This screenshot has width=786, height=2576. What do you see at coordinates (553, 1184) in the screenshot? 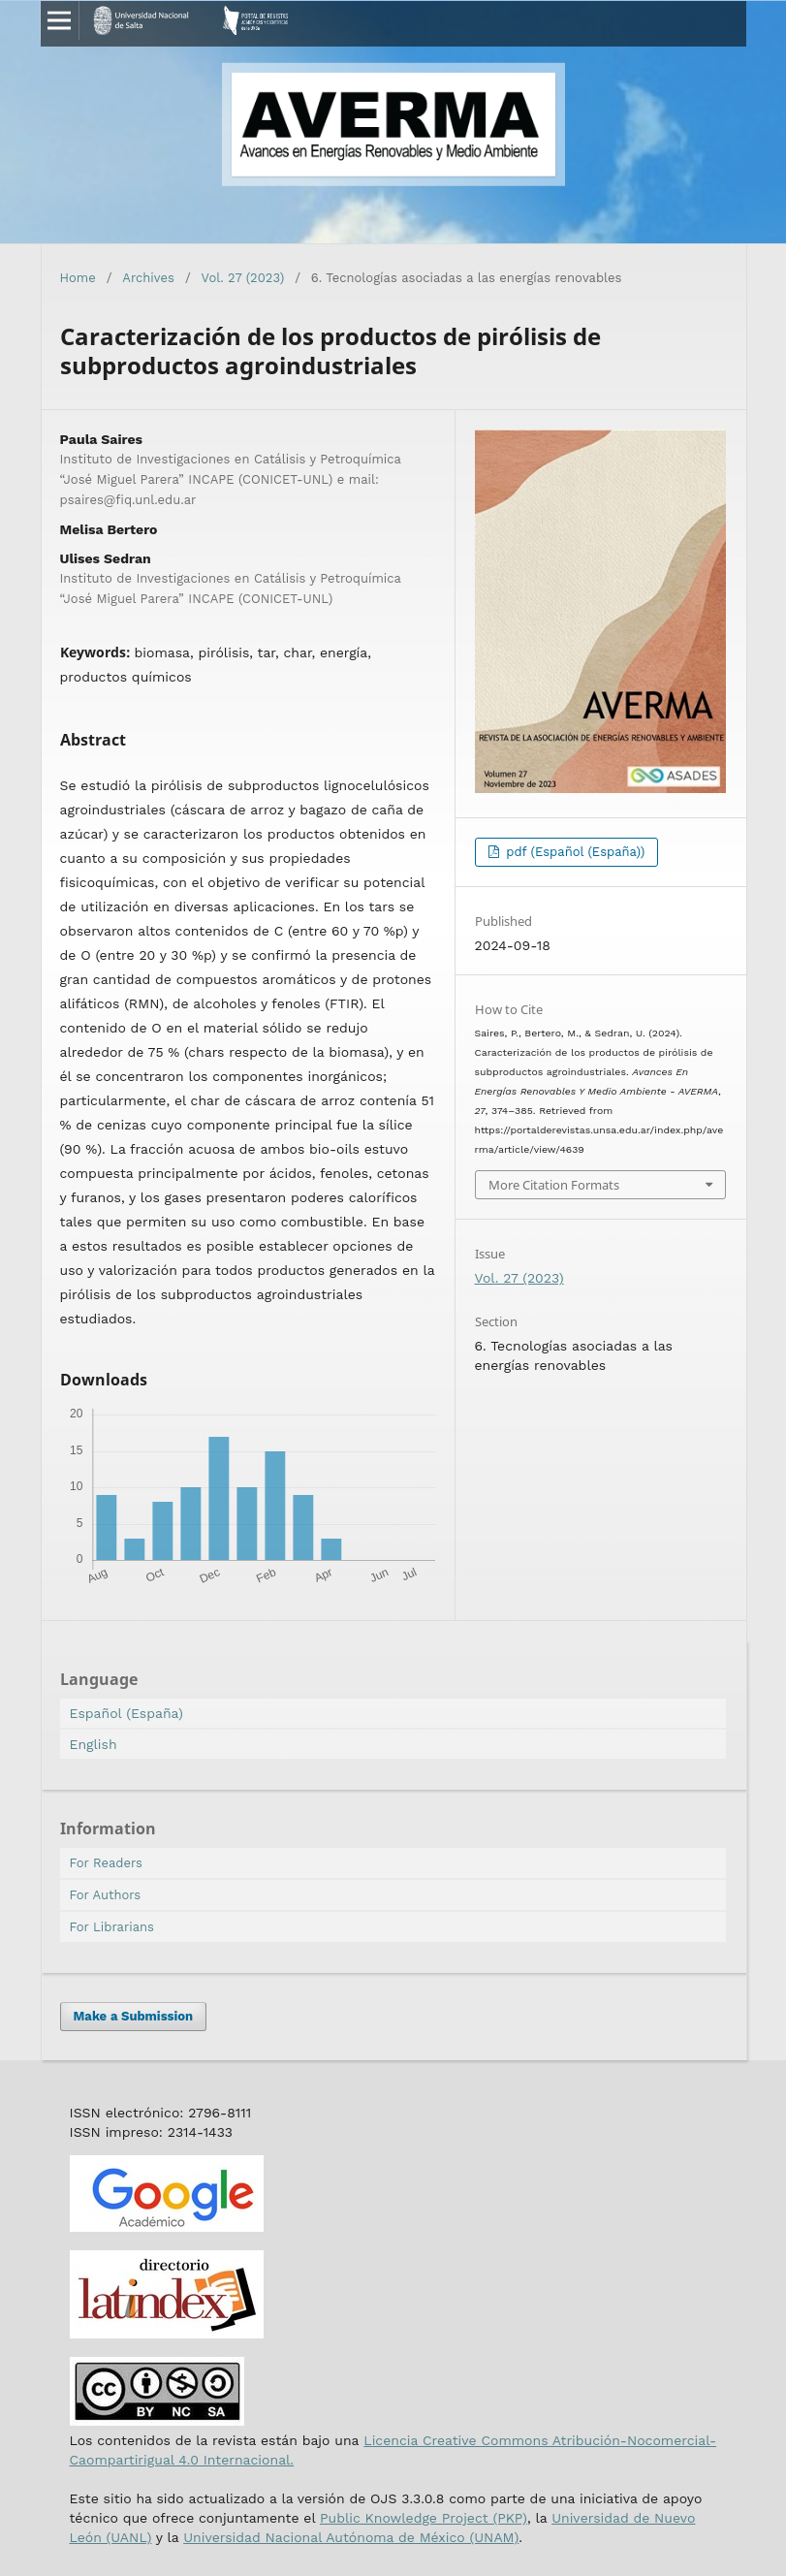
I see `More Citation Formats` at bounding box center [553, 1184].